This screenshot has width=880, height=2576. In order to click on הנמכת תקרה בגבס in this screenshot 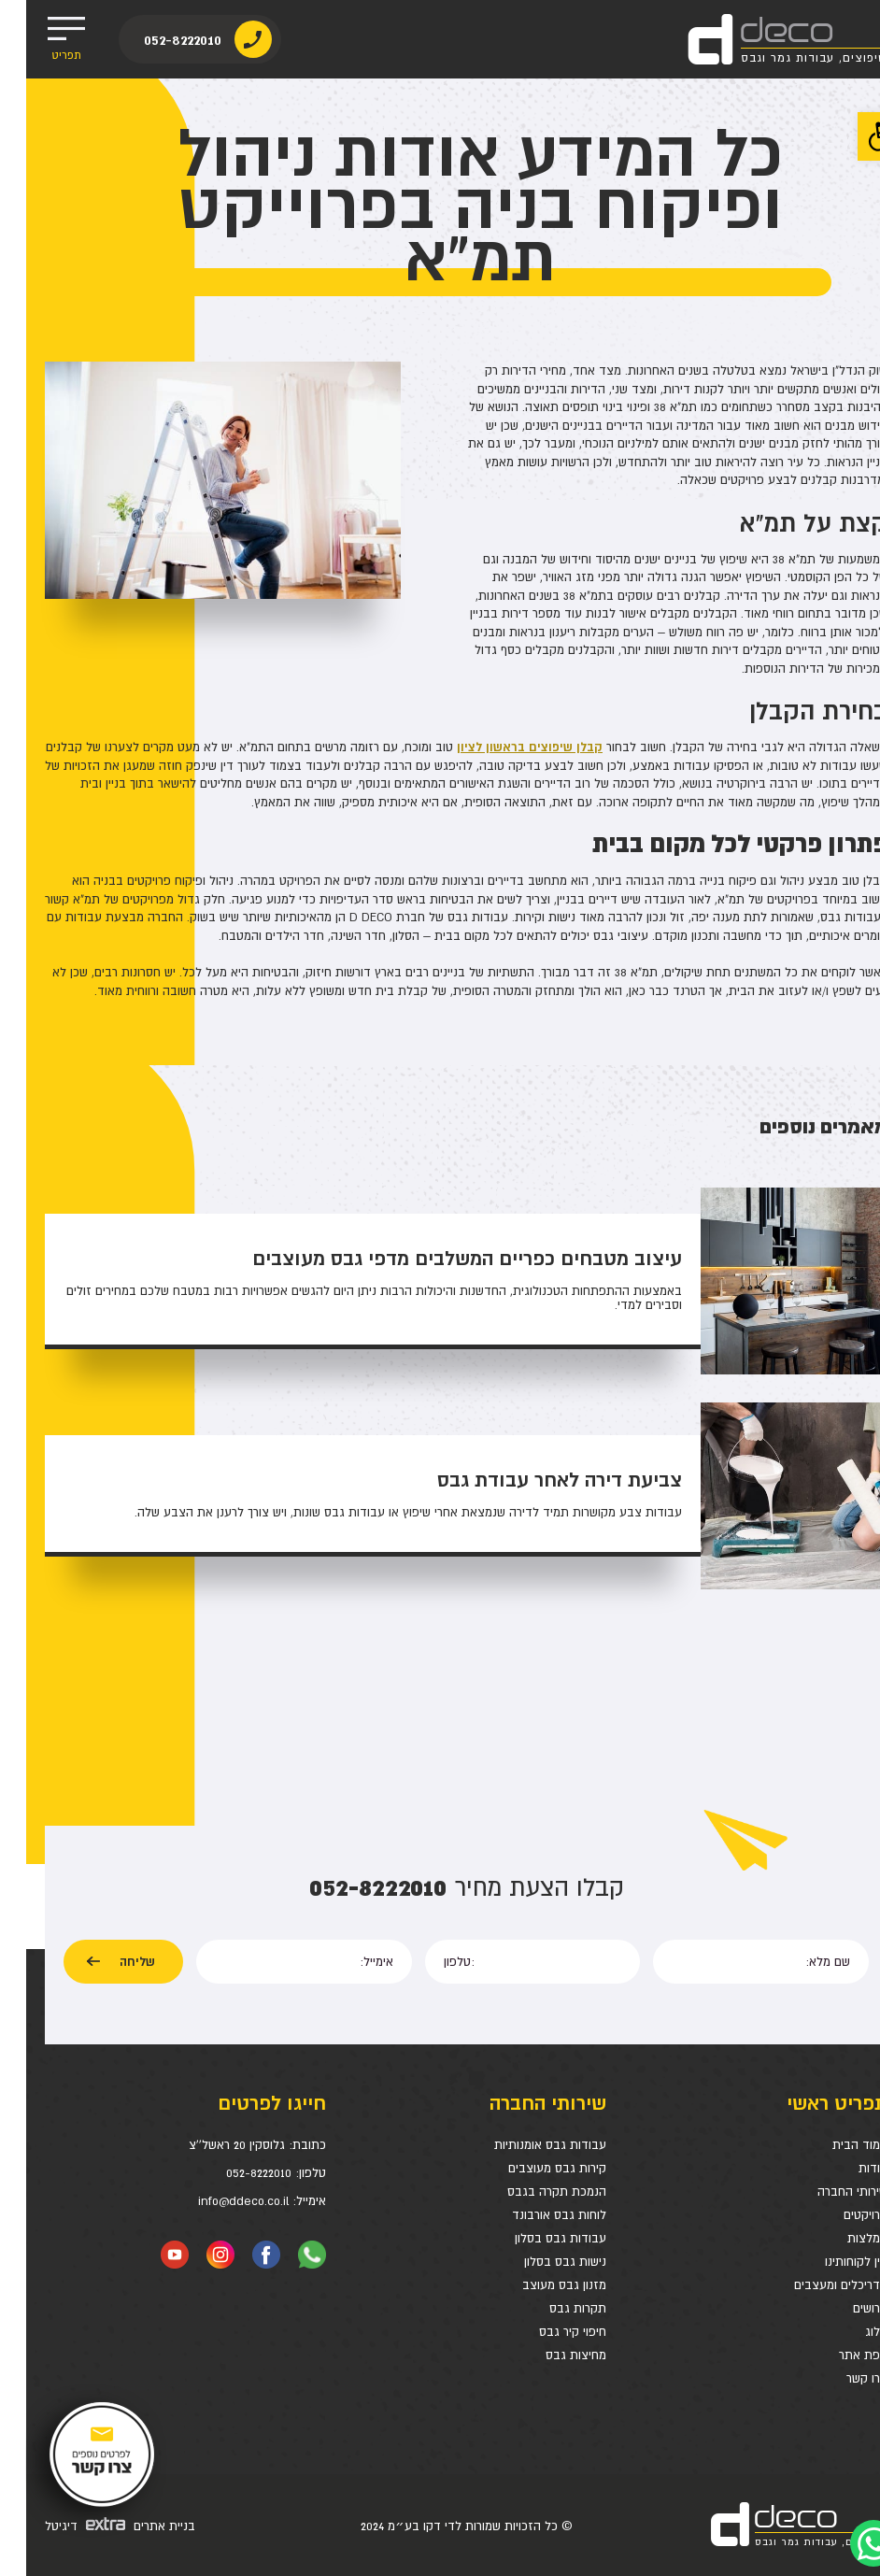, I will do `click(530, 2192)`.